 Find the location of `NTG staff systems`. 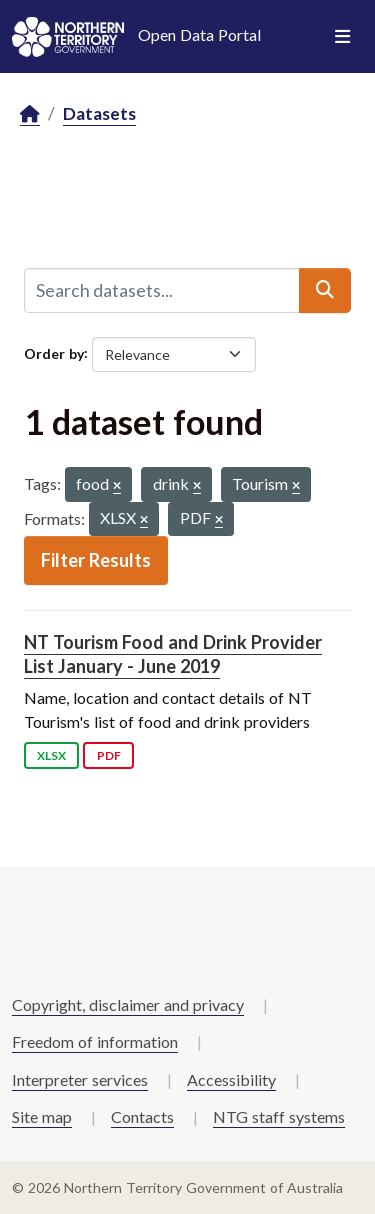

NTG staff systems is located at coordinates (279, 1116).